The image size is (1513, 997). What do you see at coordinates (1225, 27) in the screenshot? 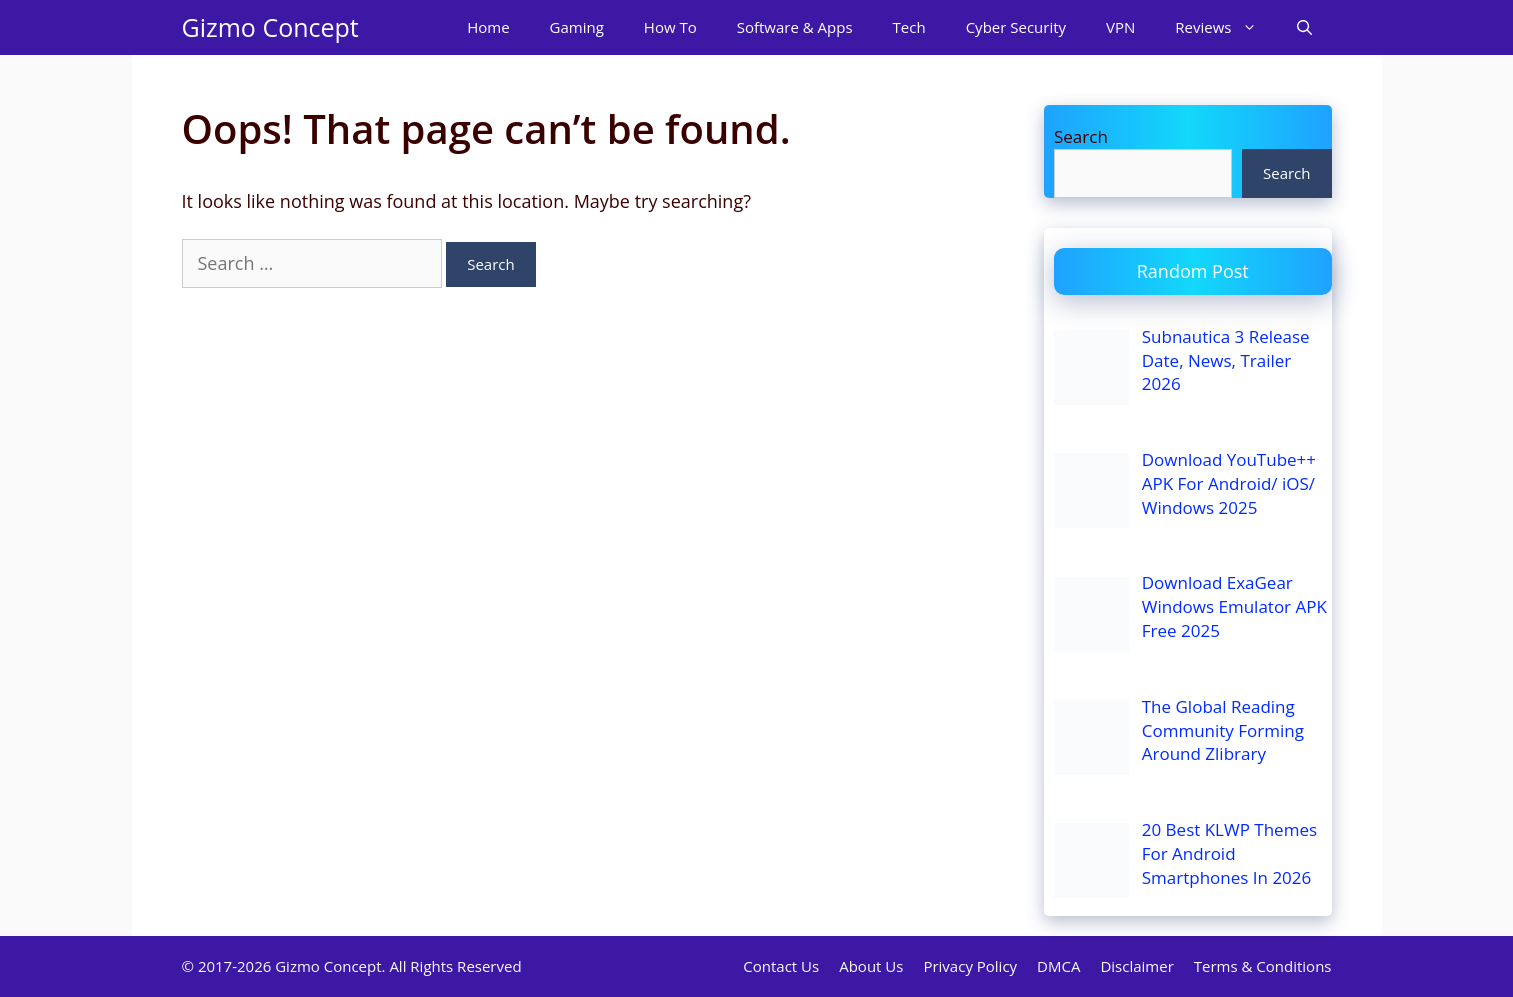
I see `Reviews` at bounding box center [1225, 27].